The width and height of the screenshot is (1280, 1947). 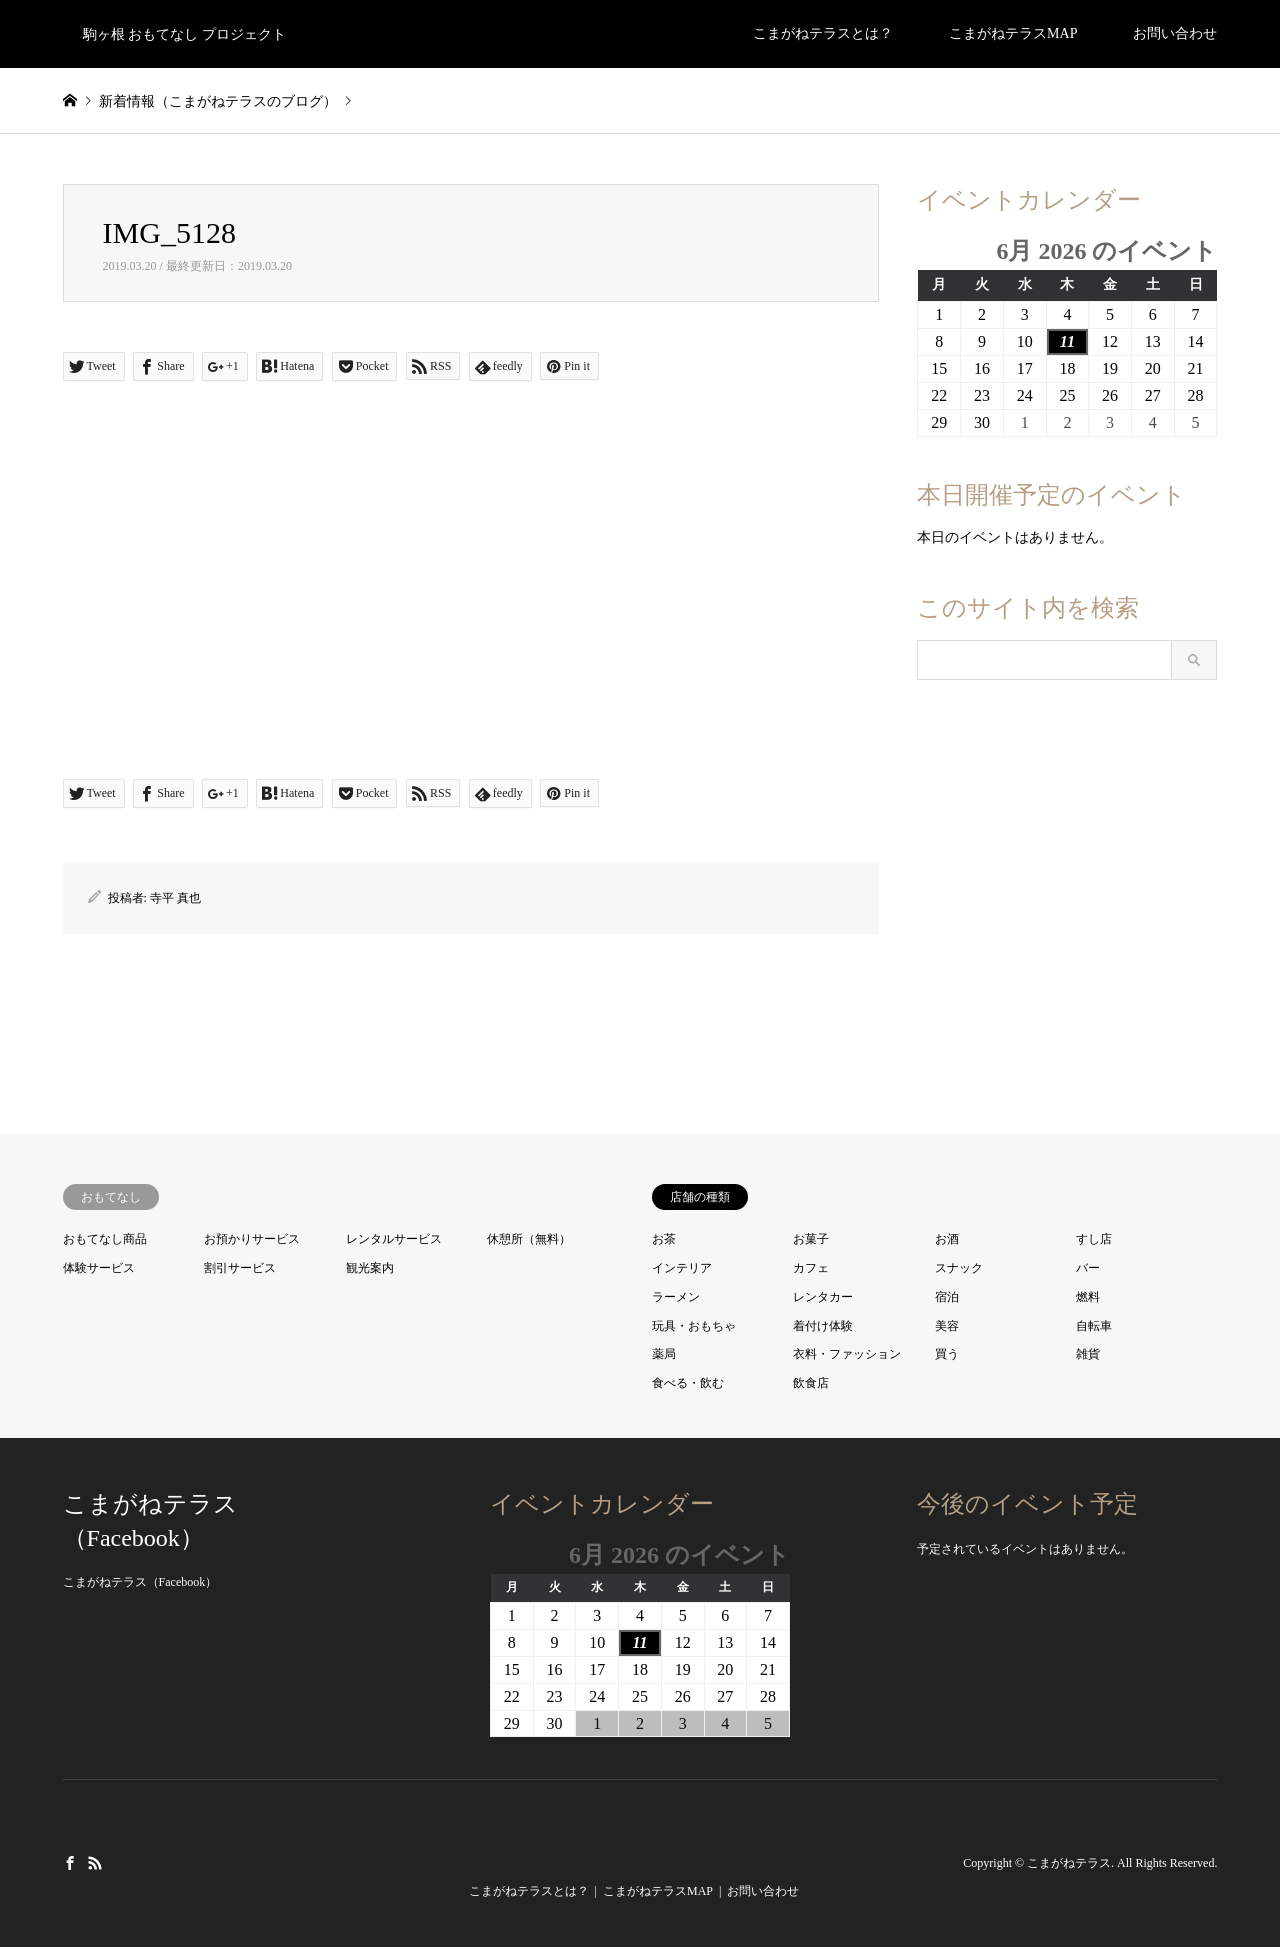 I want to click on カフェ, so click(x=811, y=1268).